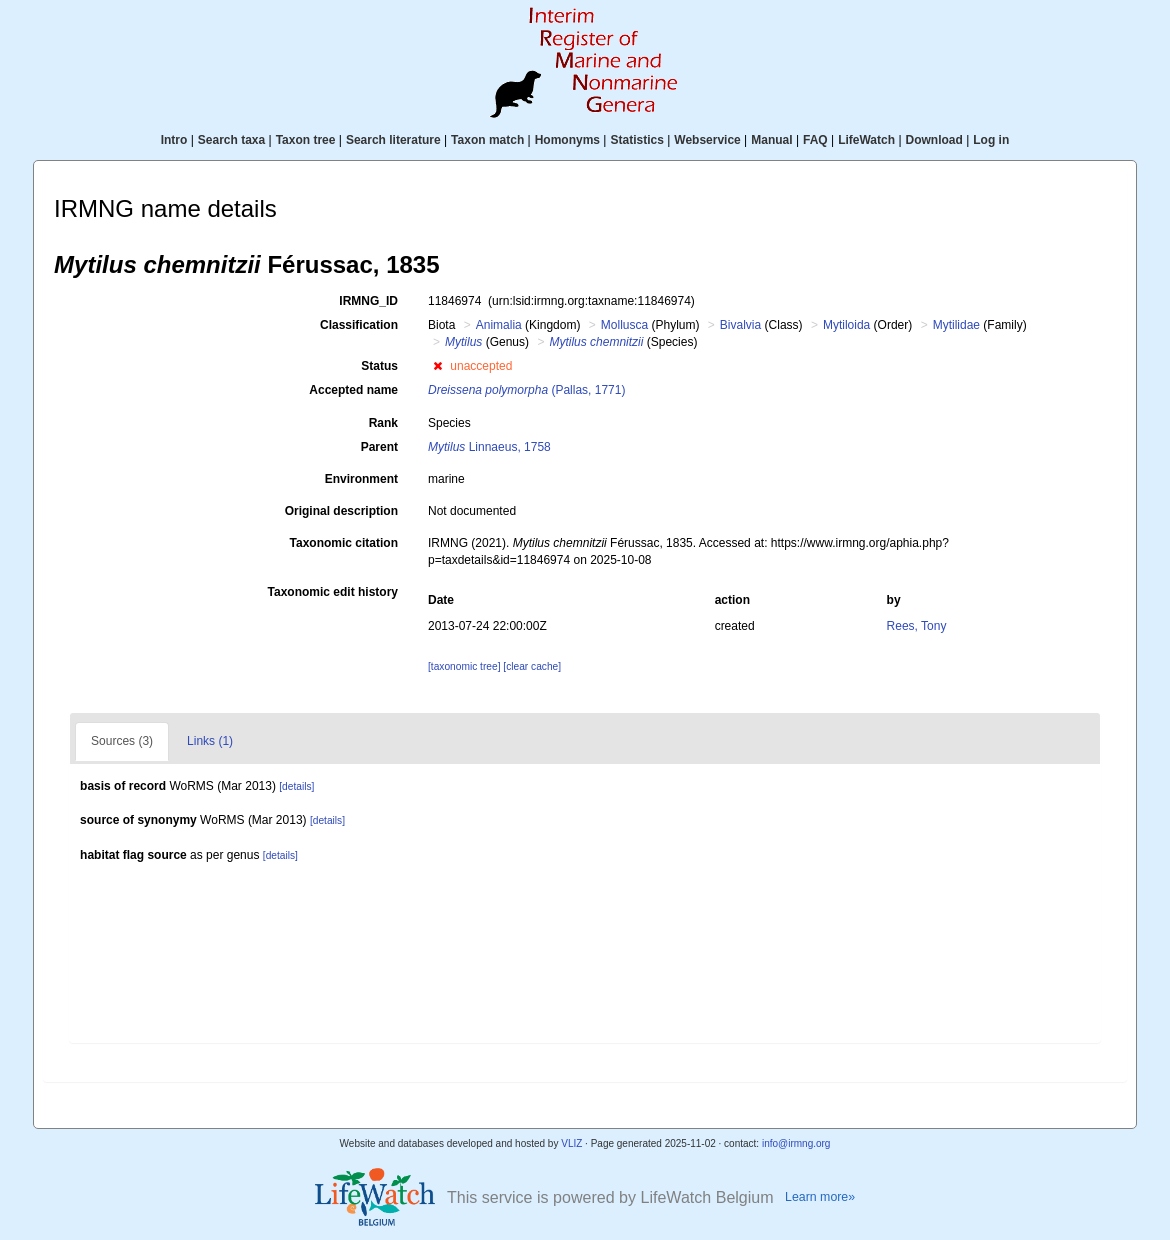  I want to click on (Pallas, 1771), so click(526, 390).